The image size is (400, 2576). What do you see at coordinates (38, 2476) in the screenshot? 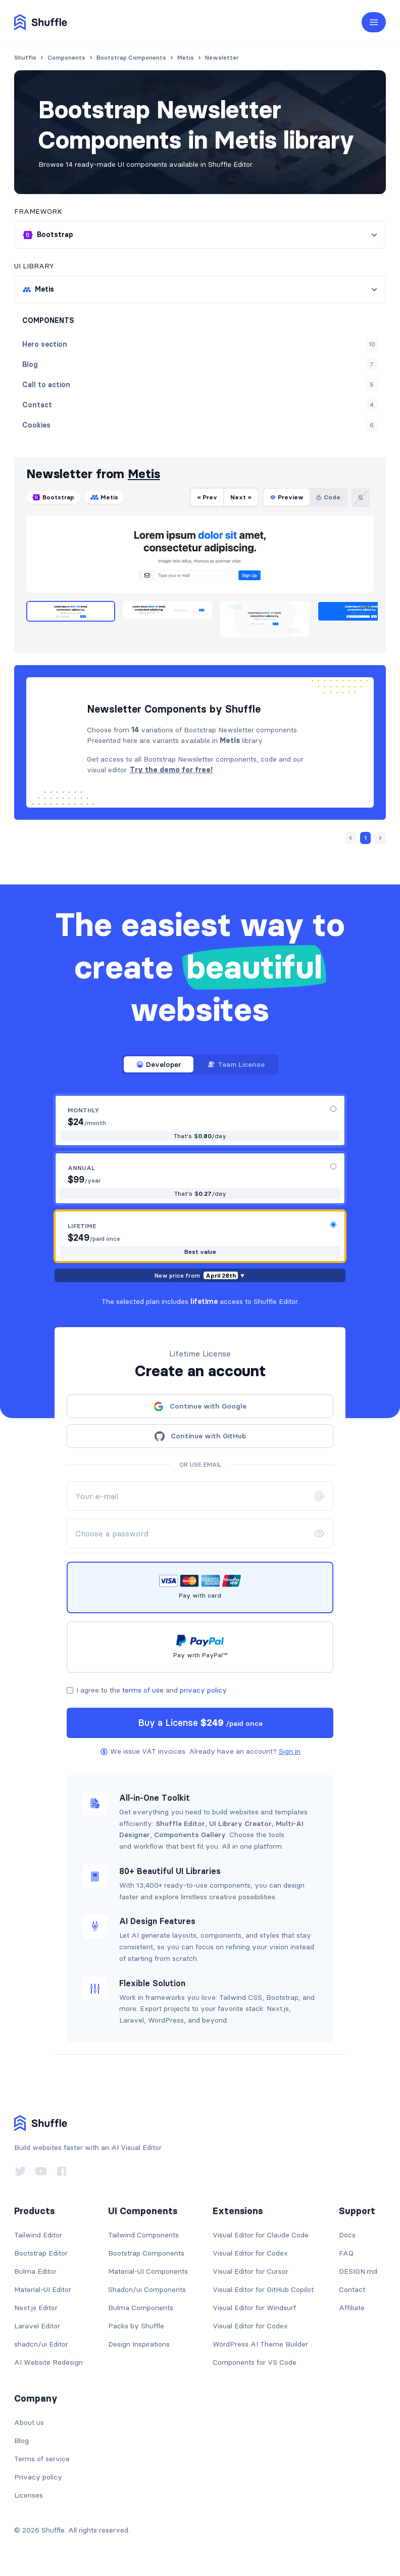
I see `Privacy policy` at bounding box center [38, 2476].